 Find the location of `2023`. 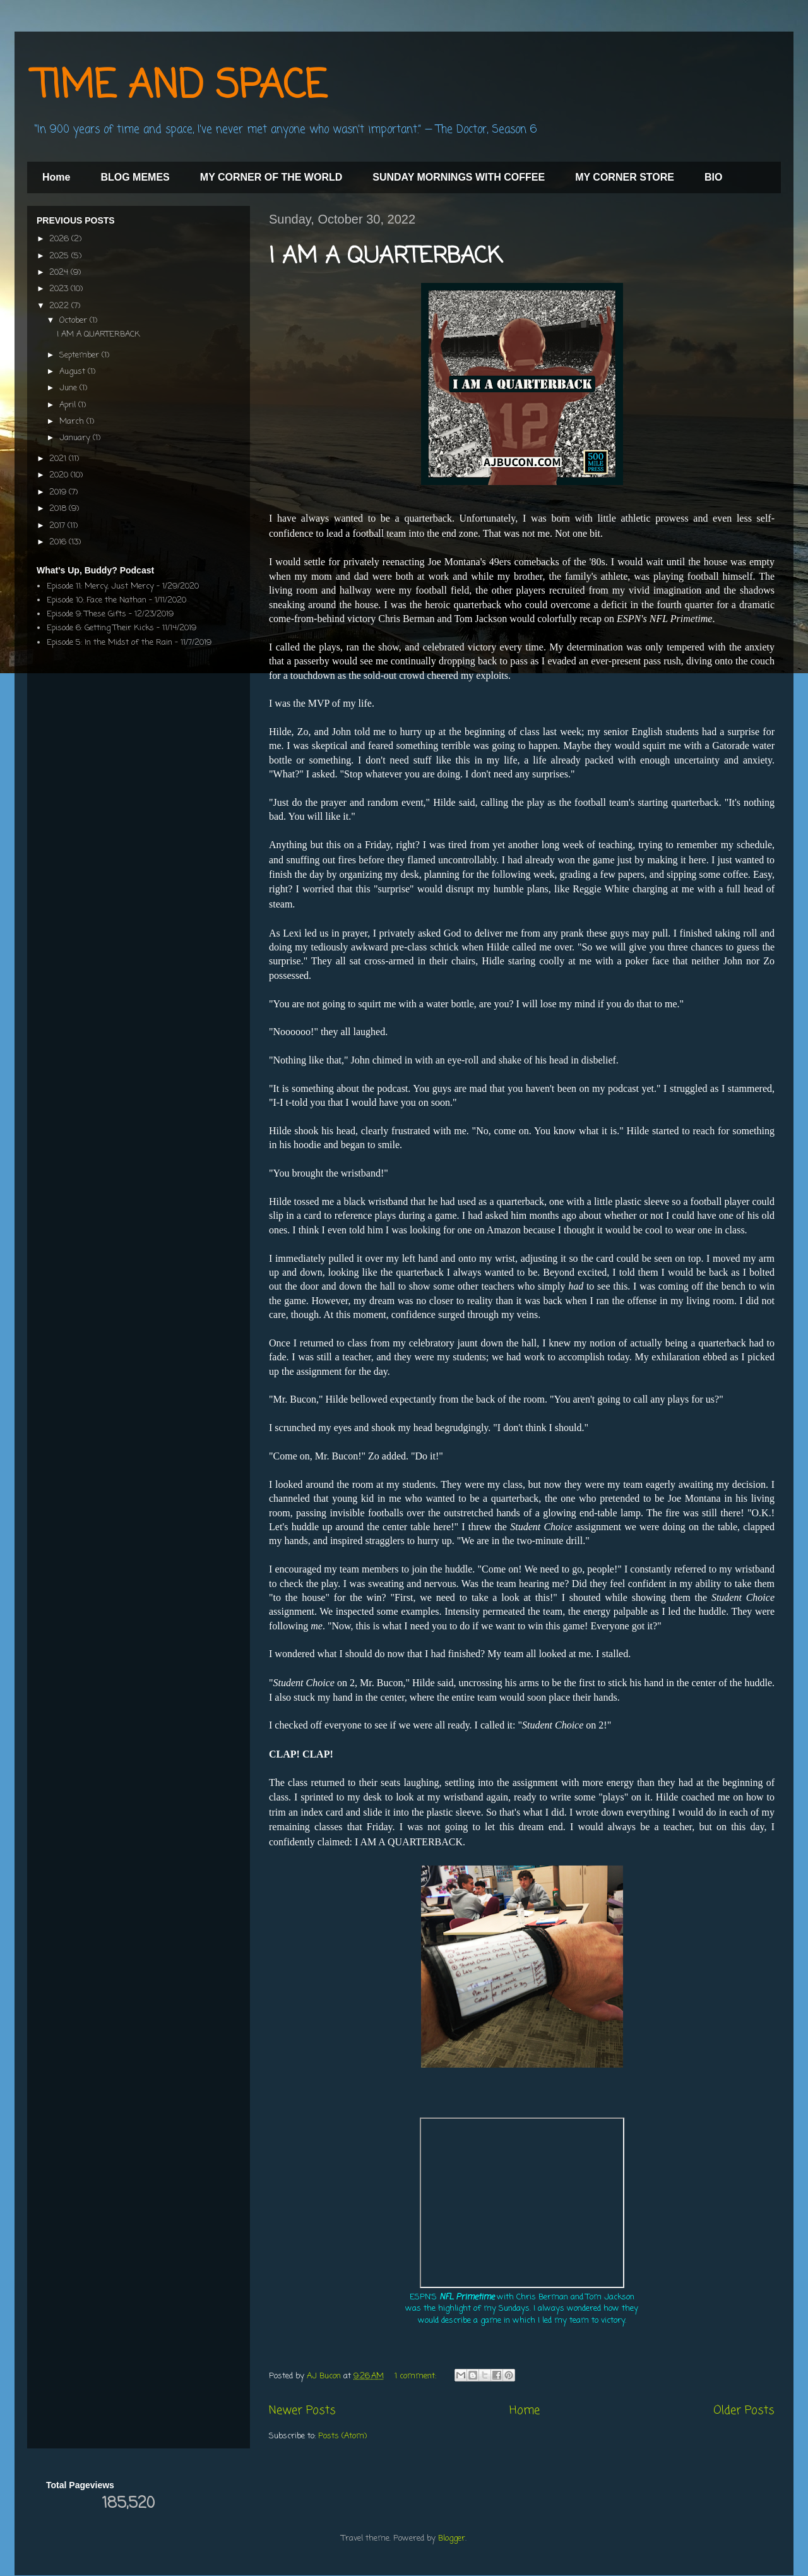

2023 is located at coordinates (60, 289).